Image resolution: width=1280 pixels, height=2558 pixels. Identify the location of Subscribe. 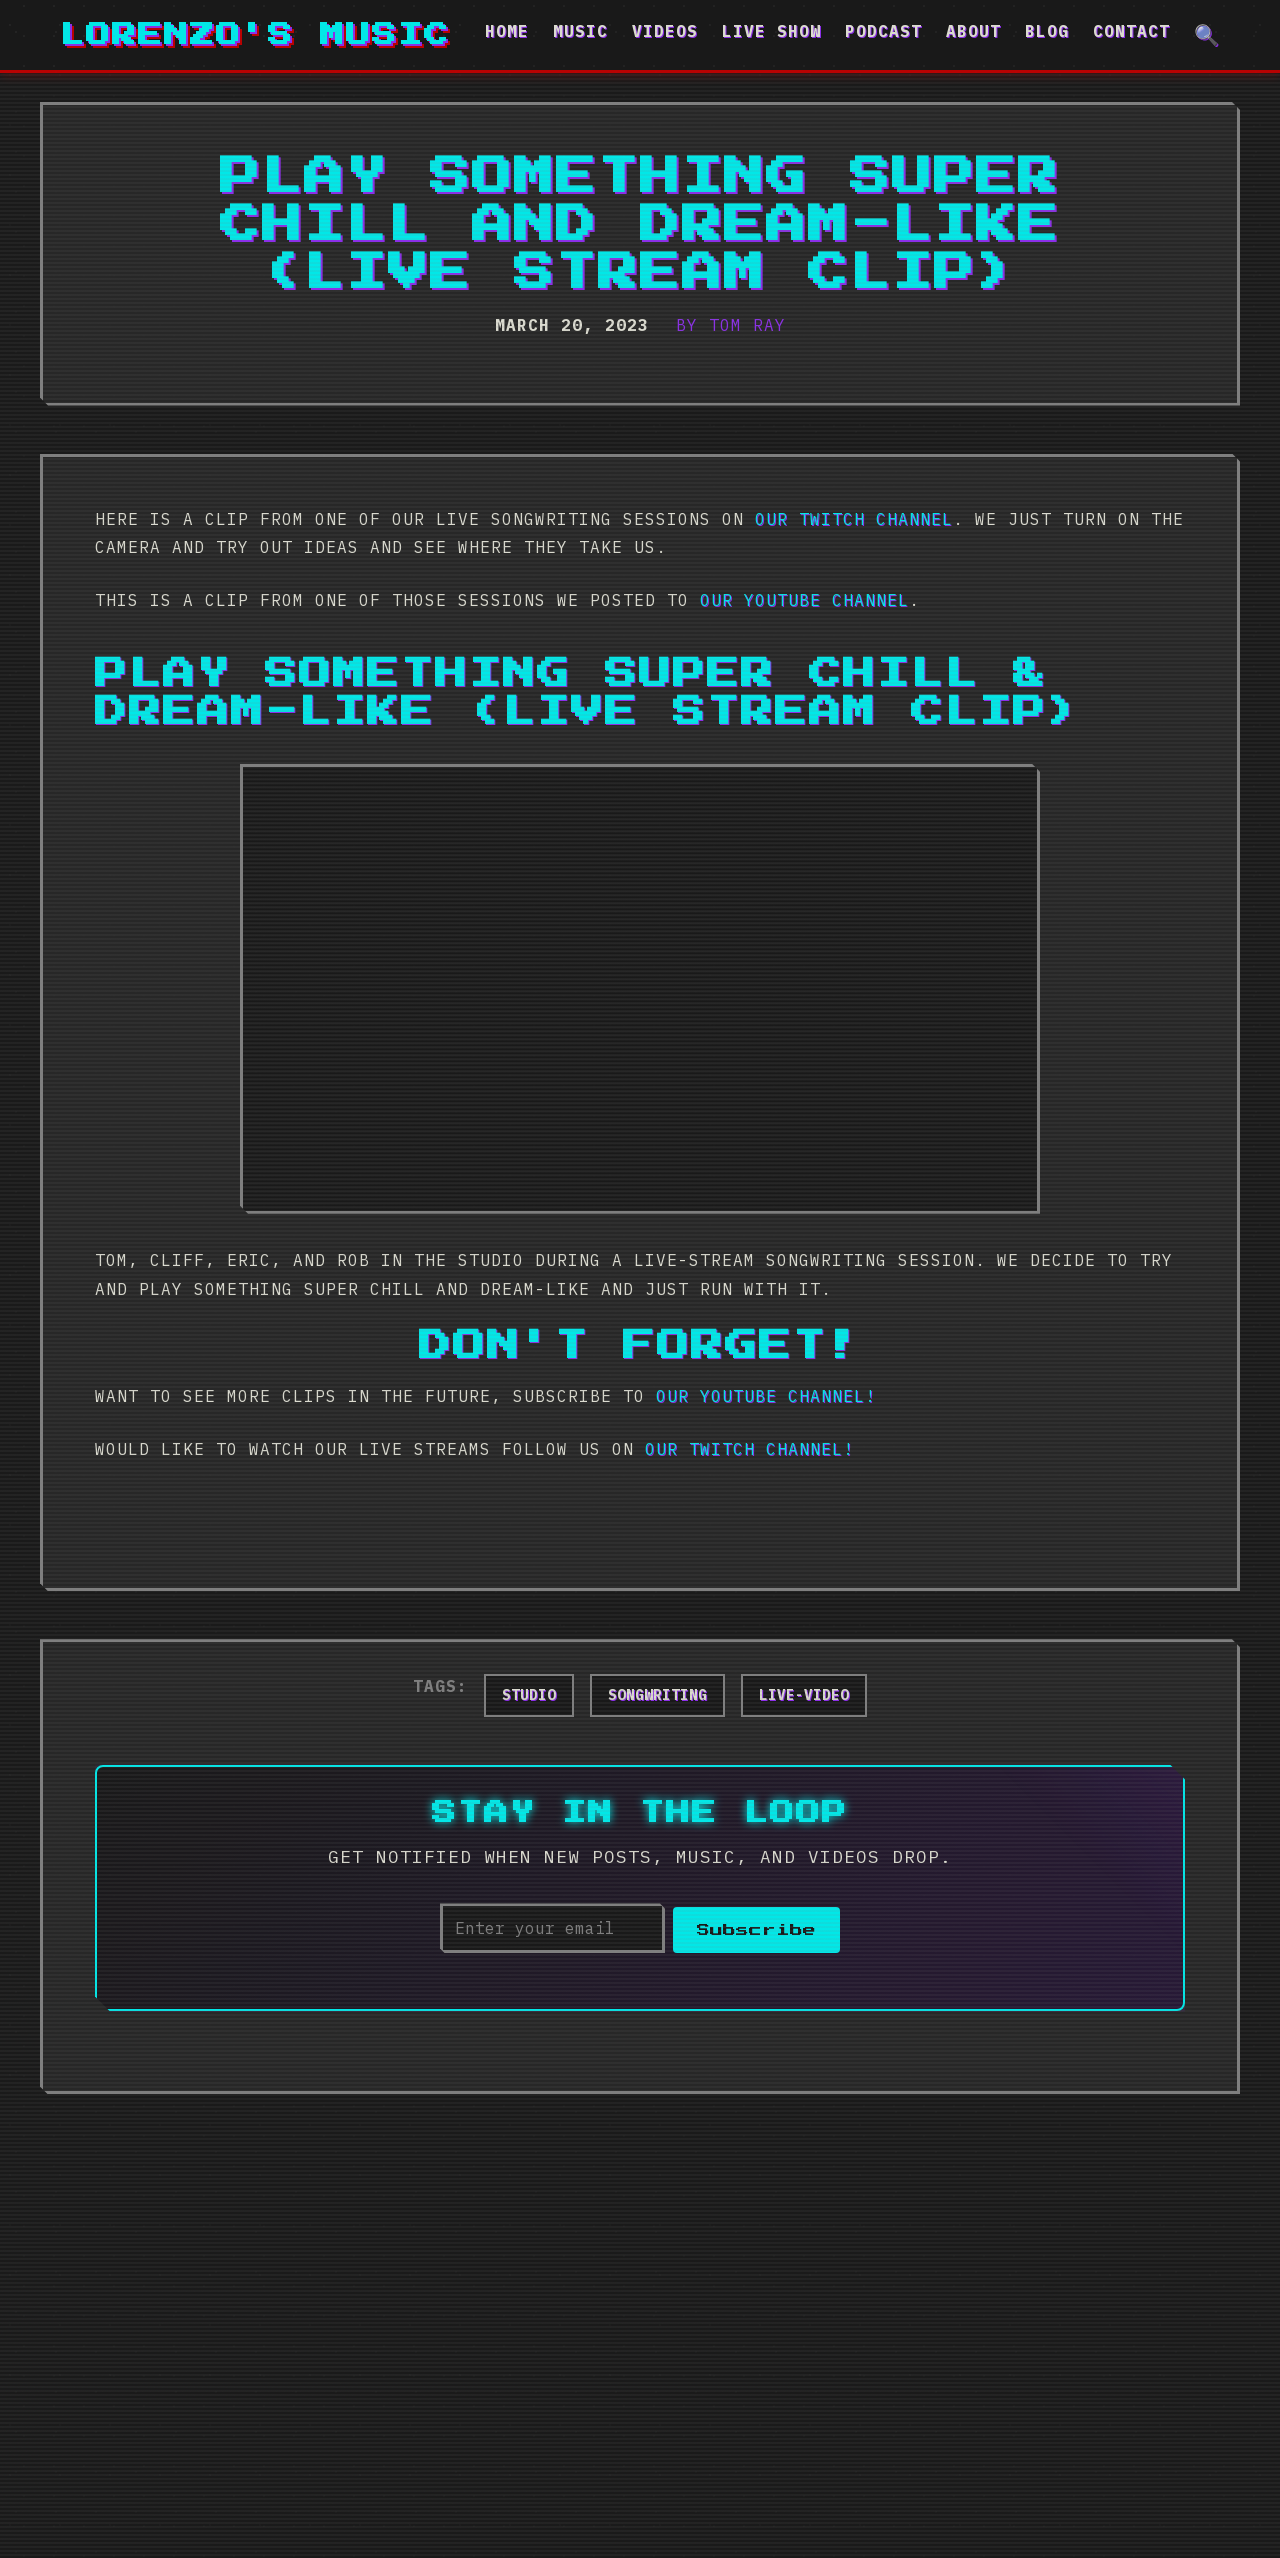
(756, 1928).